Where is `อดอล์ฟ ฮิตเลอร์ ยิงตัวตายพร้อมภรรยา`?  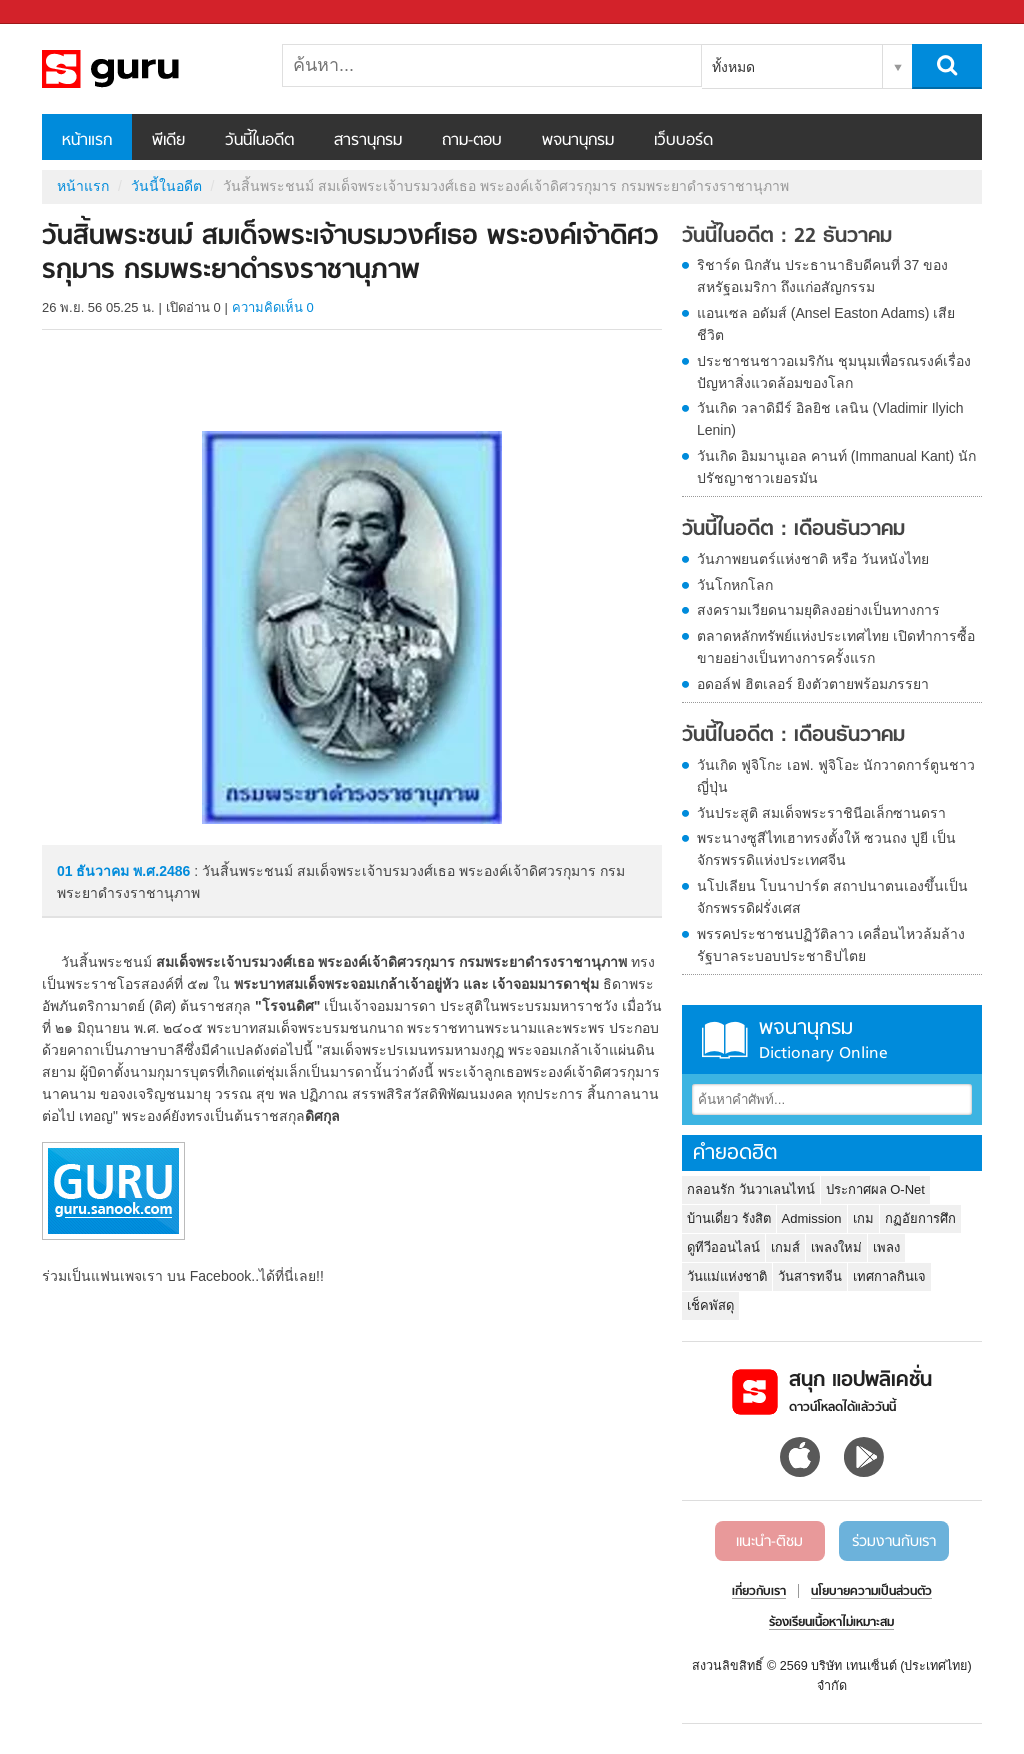
อดอล์ฟ ฮิตเลอร์ ยิงตัวตายพร้อมภรรยา is located at coordinates (813, 684).